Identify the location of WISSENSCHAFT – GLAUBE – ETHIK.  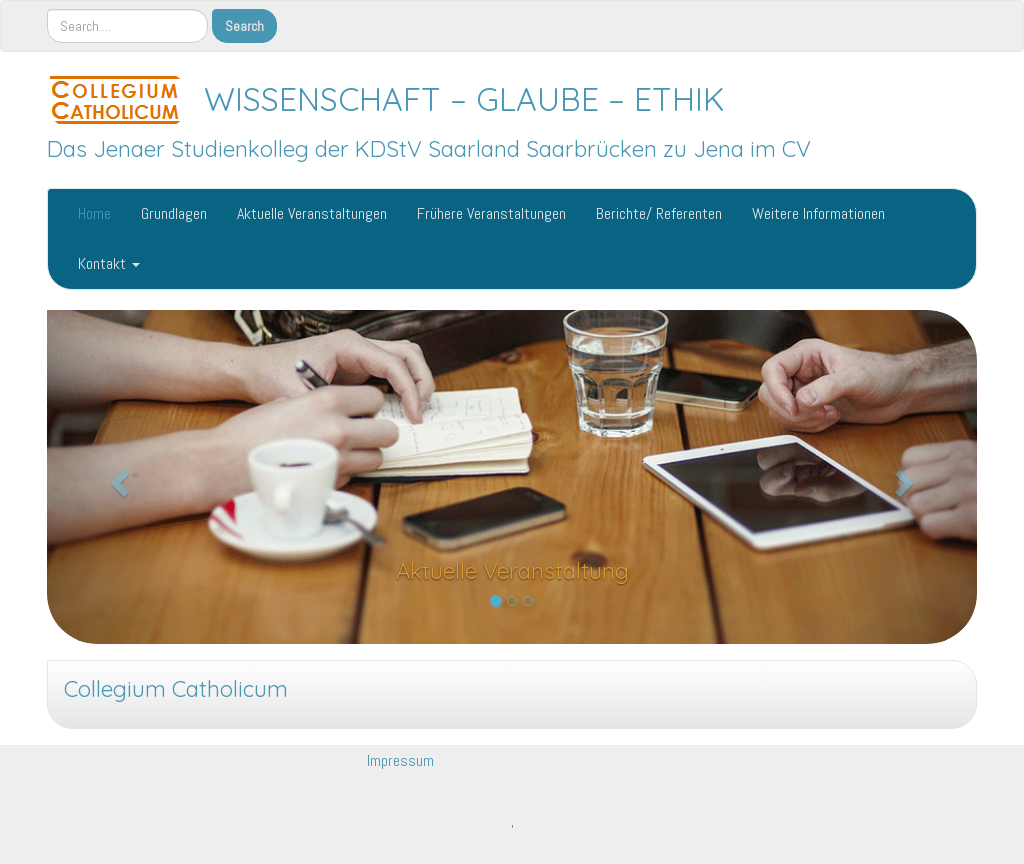
(464, 99).